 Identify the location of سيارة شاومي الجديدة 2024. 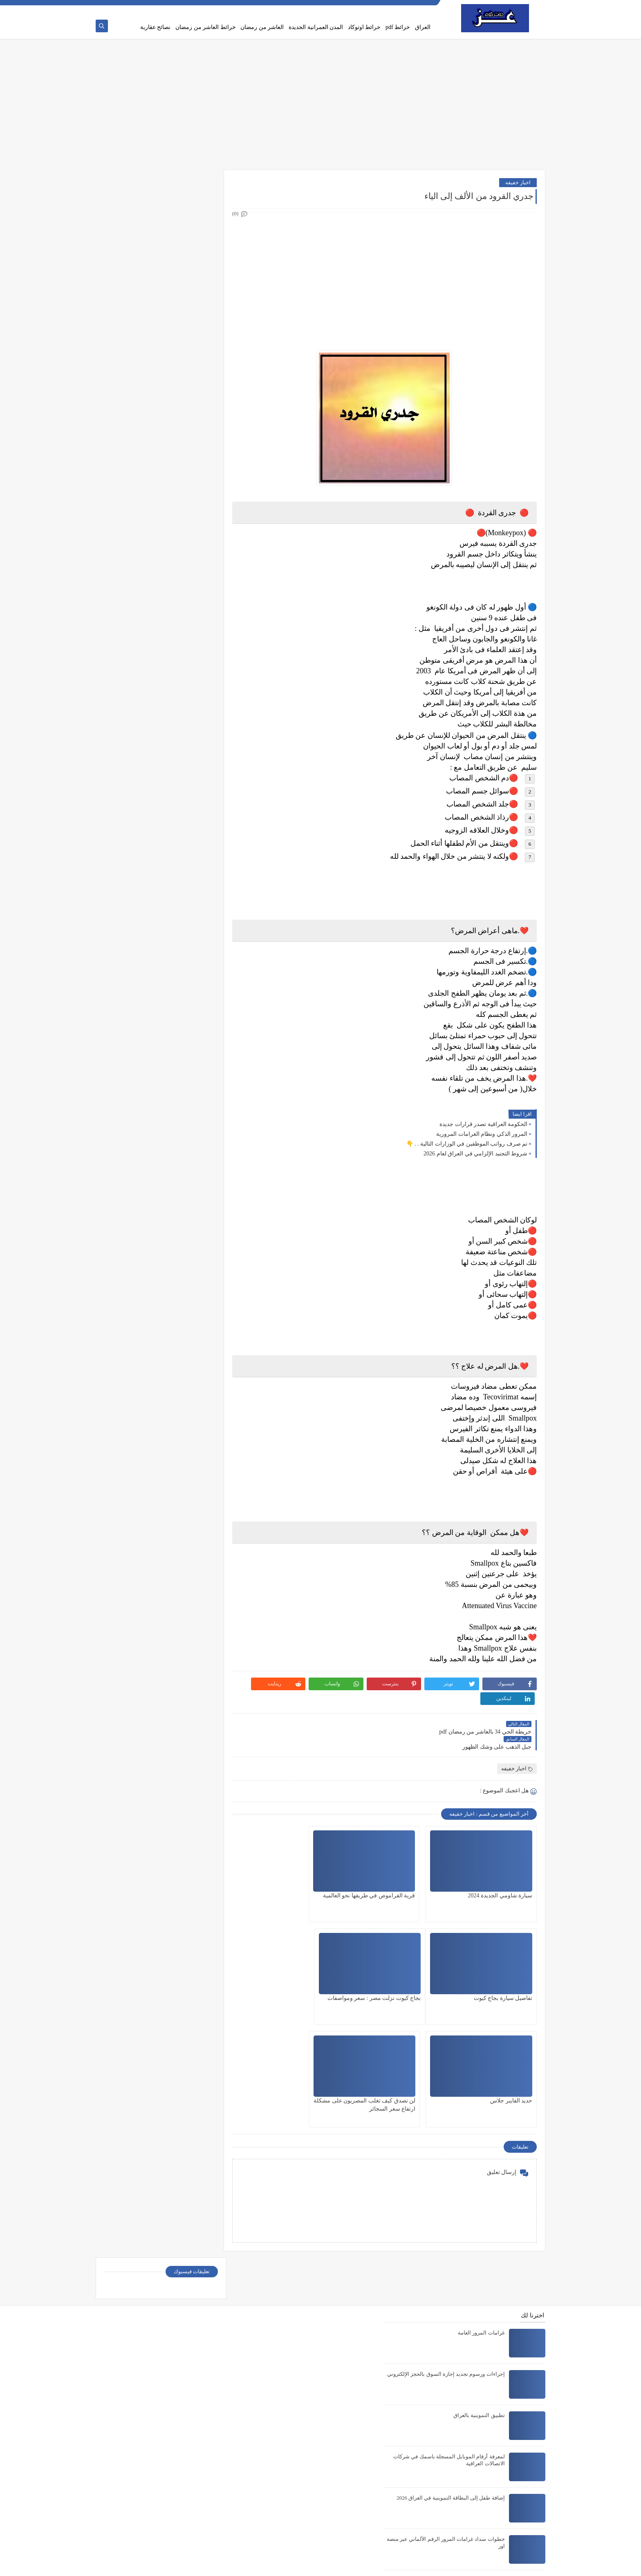
(500, 1866).